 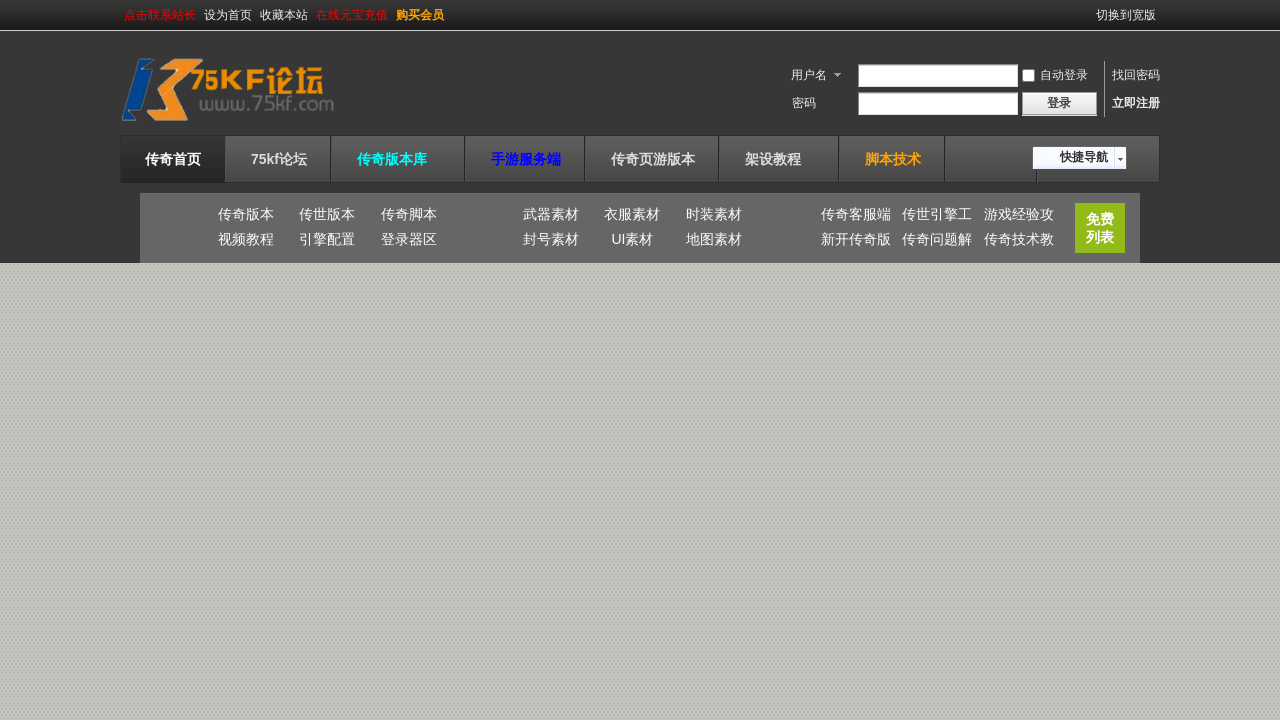 I want to click on 切换到宽版, so click(x=1126, y=15).